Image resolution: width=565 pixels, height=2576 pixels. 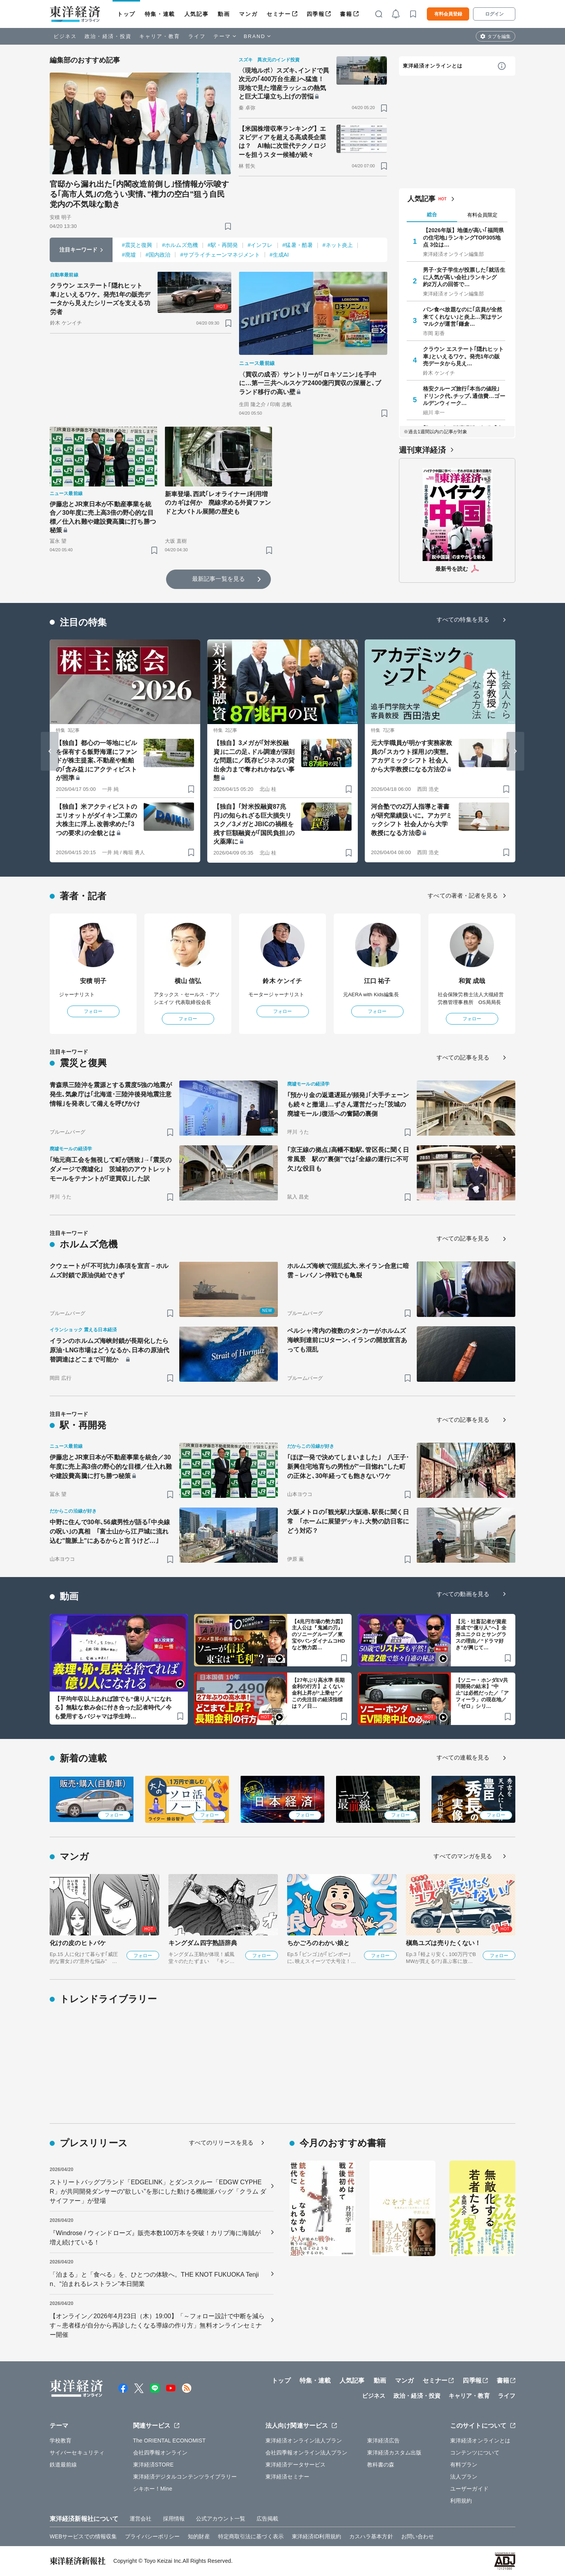 I want to click on 【4兆円市場の勢力図】主人公は『鬼滅の刃』のソニーグループ／東宝やバンダイナムコHDなど勢力図…, so click(x=318, y=1635).